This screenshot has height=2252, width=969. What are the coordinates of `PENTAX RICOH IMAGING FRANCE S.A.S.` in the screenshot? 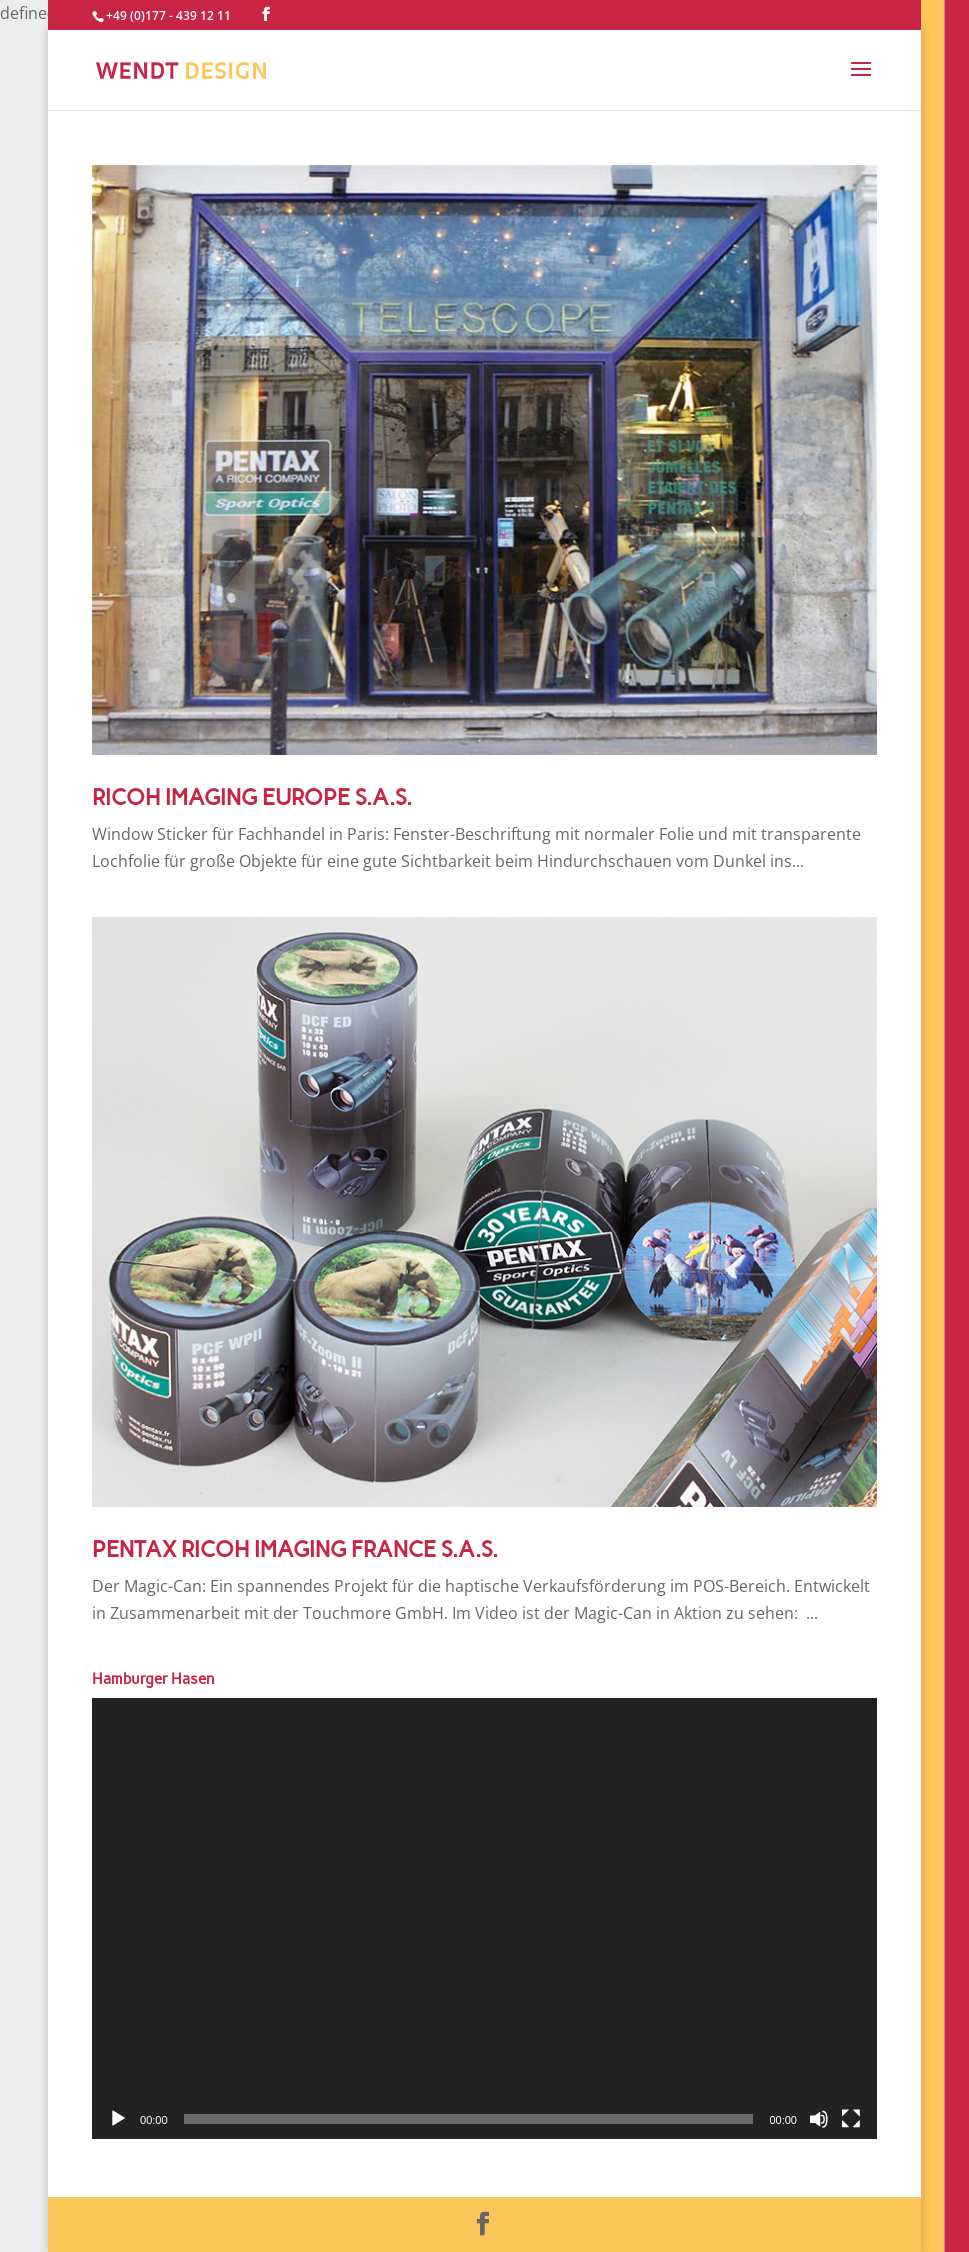 It's located at (295, 1549).